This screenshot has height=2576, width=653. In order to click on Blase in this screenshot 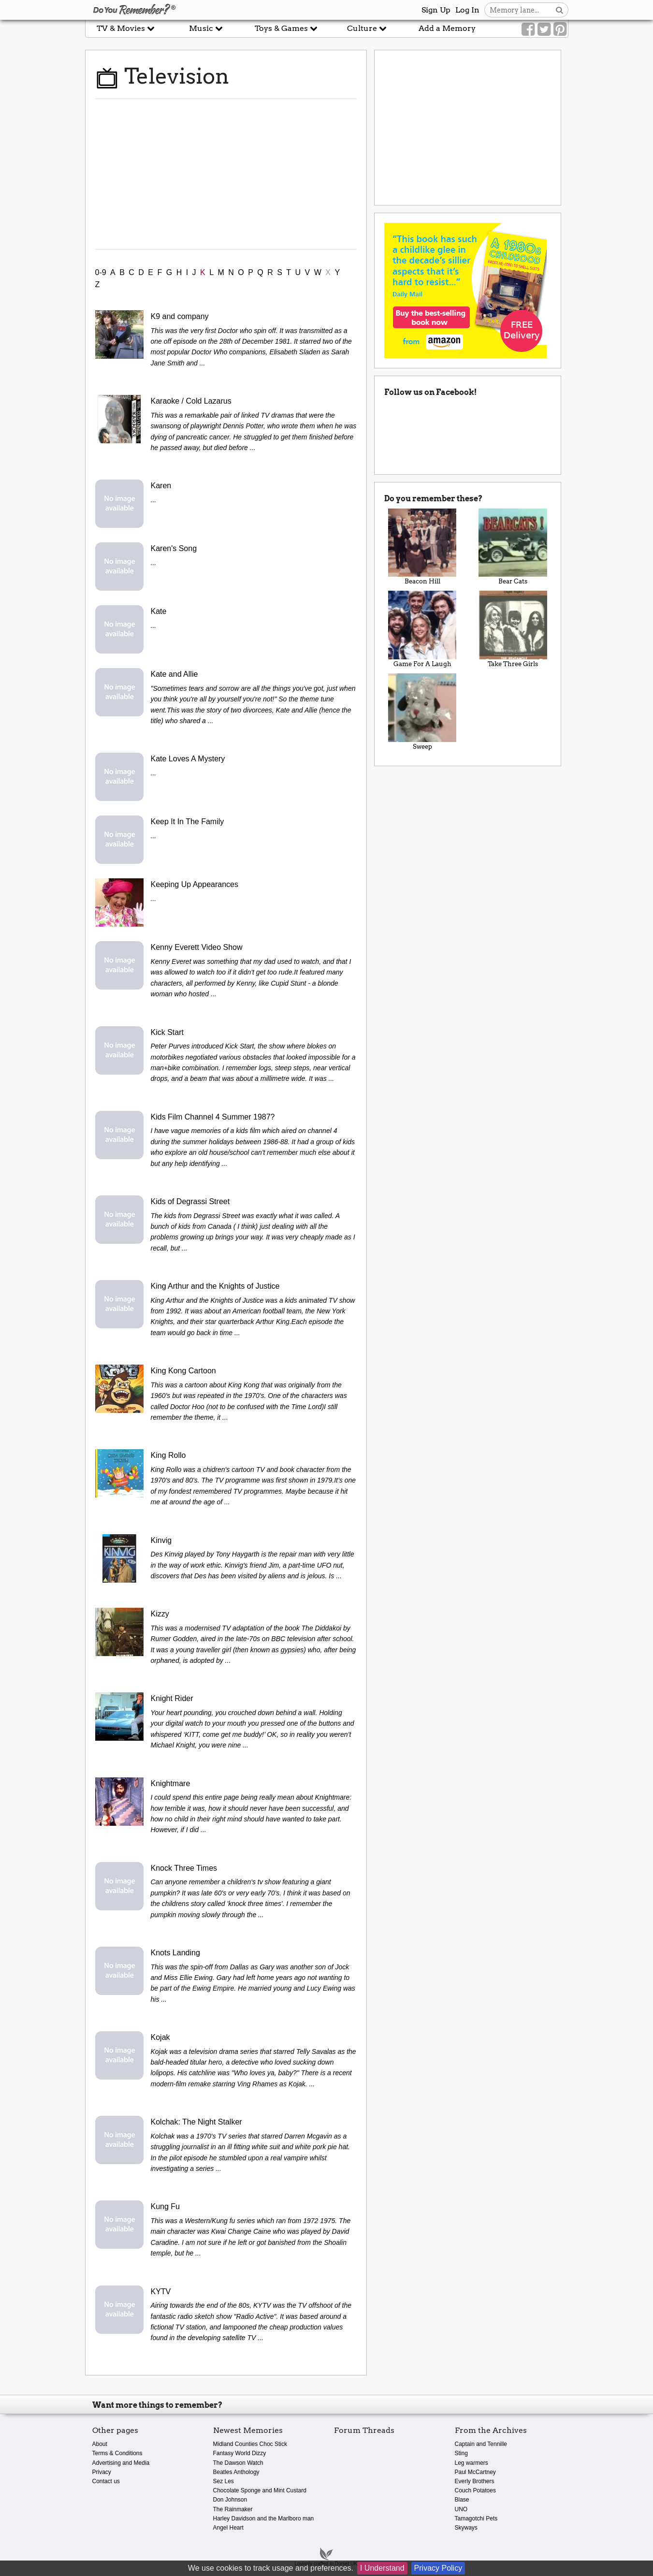, I will do `click(462, 2499)`.